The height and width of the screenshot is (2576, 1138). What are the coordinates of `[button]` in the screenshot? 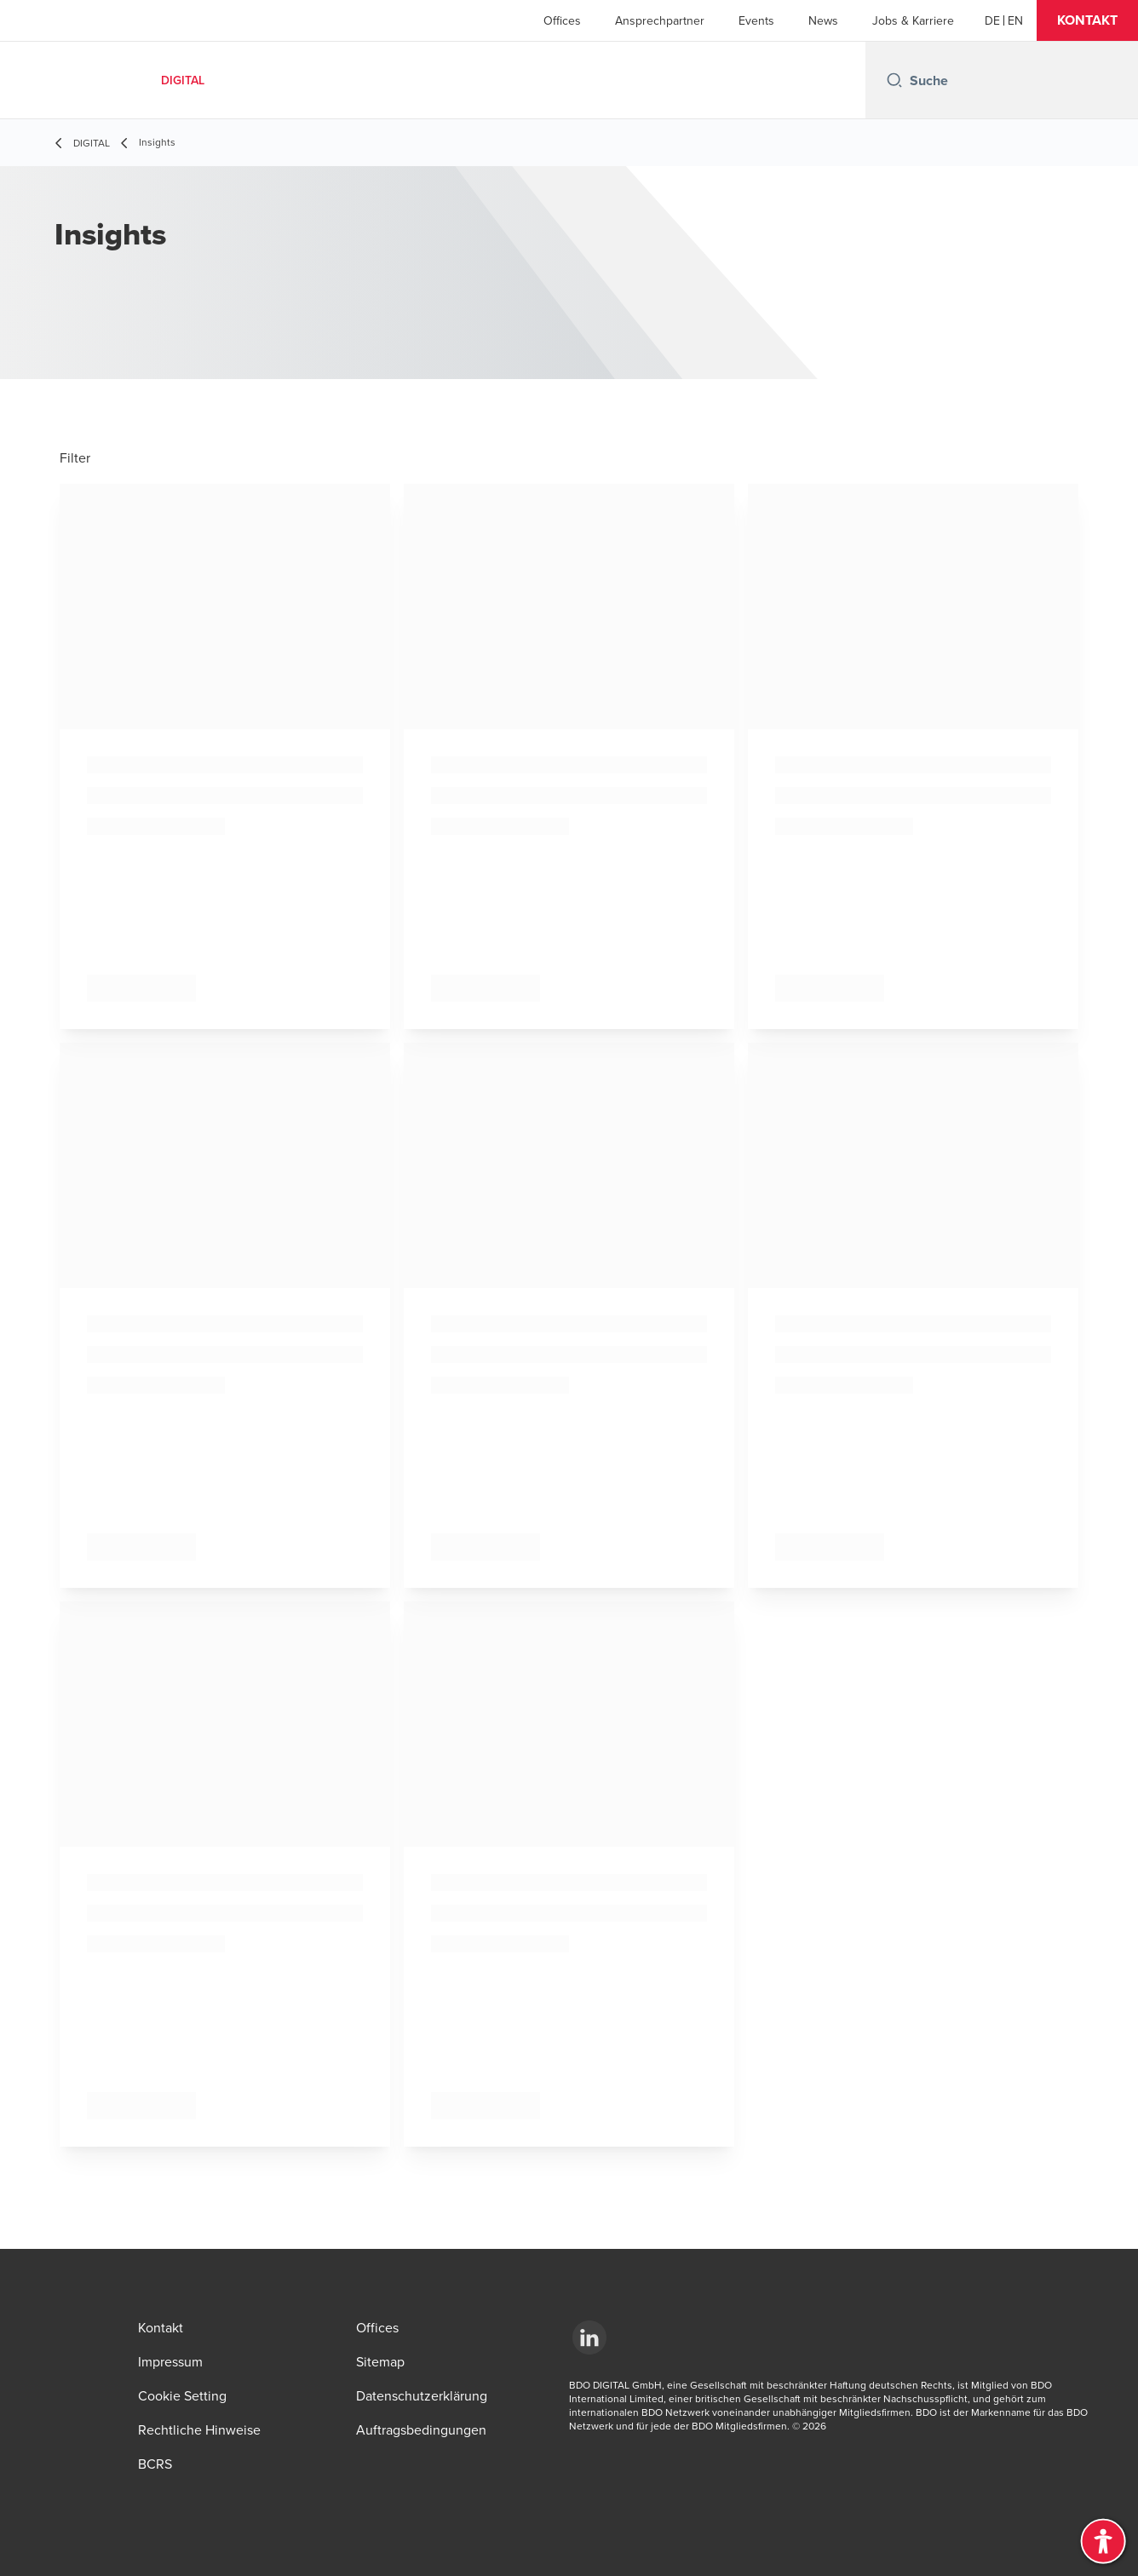 It's located at (1087, 20).